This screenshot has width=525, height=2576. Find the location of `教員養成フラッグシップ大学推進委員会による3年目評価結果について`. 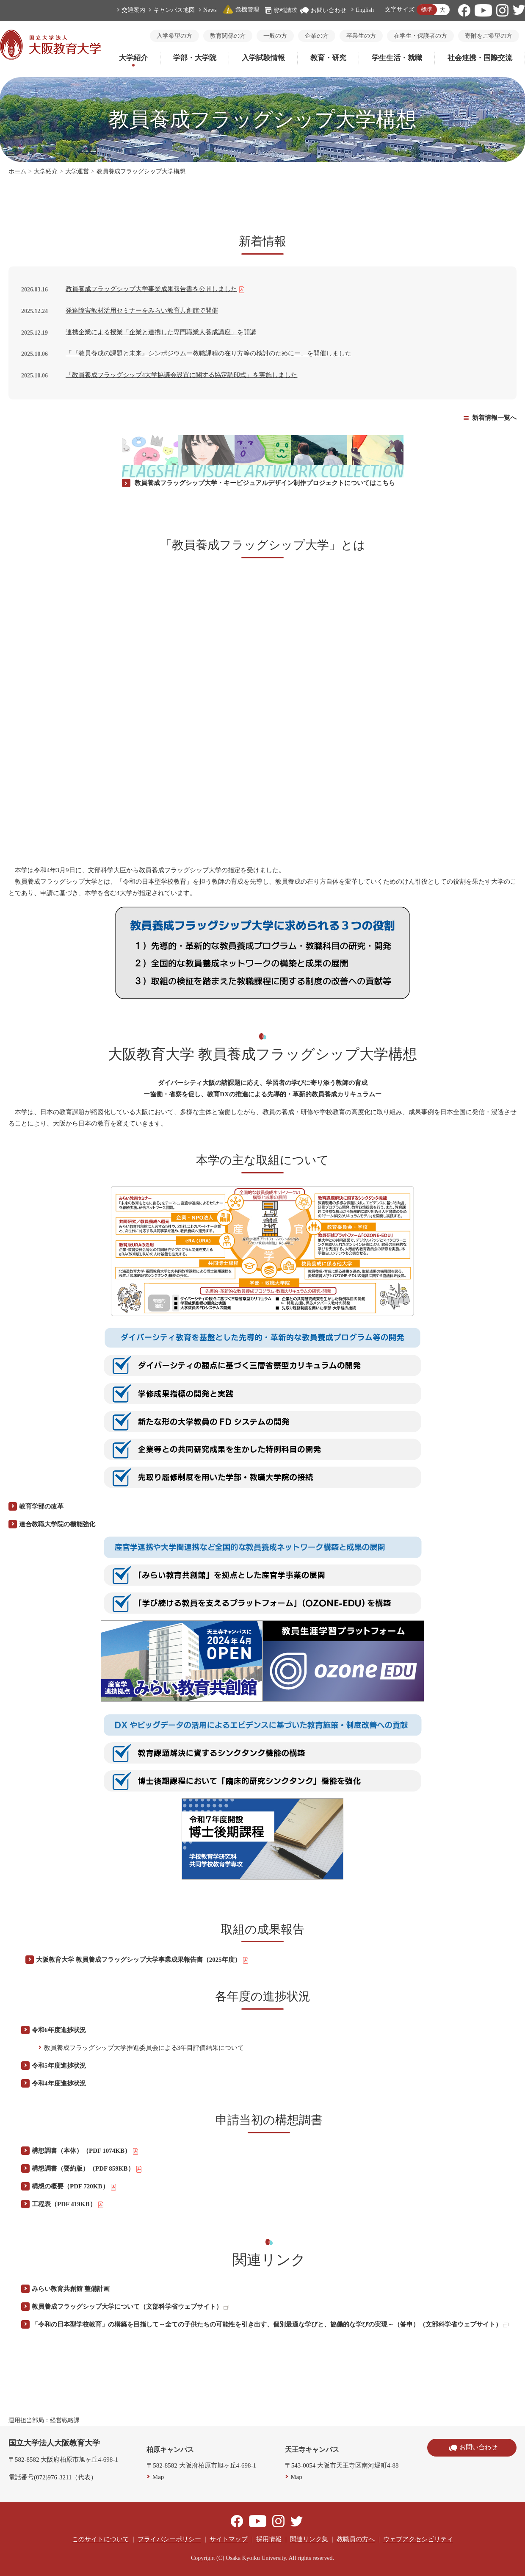

教員養成フラッグシップ大学推進委員会による3年目評価結果について is located at coordinates (144, 2047).